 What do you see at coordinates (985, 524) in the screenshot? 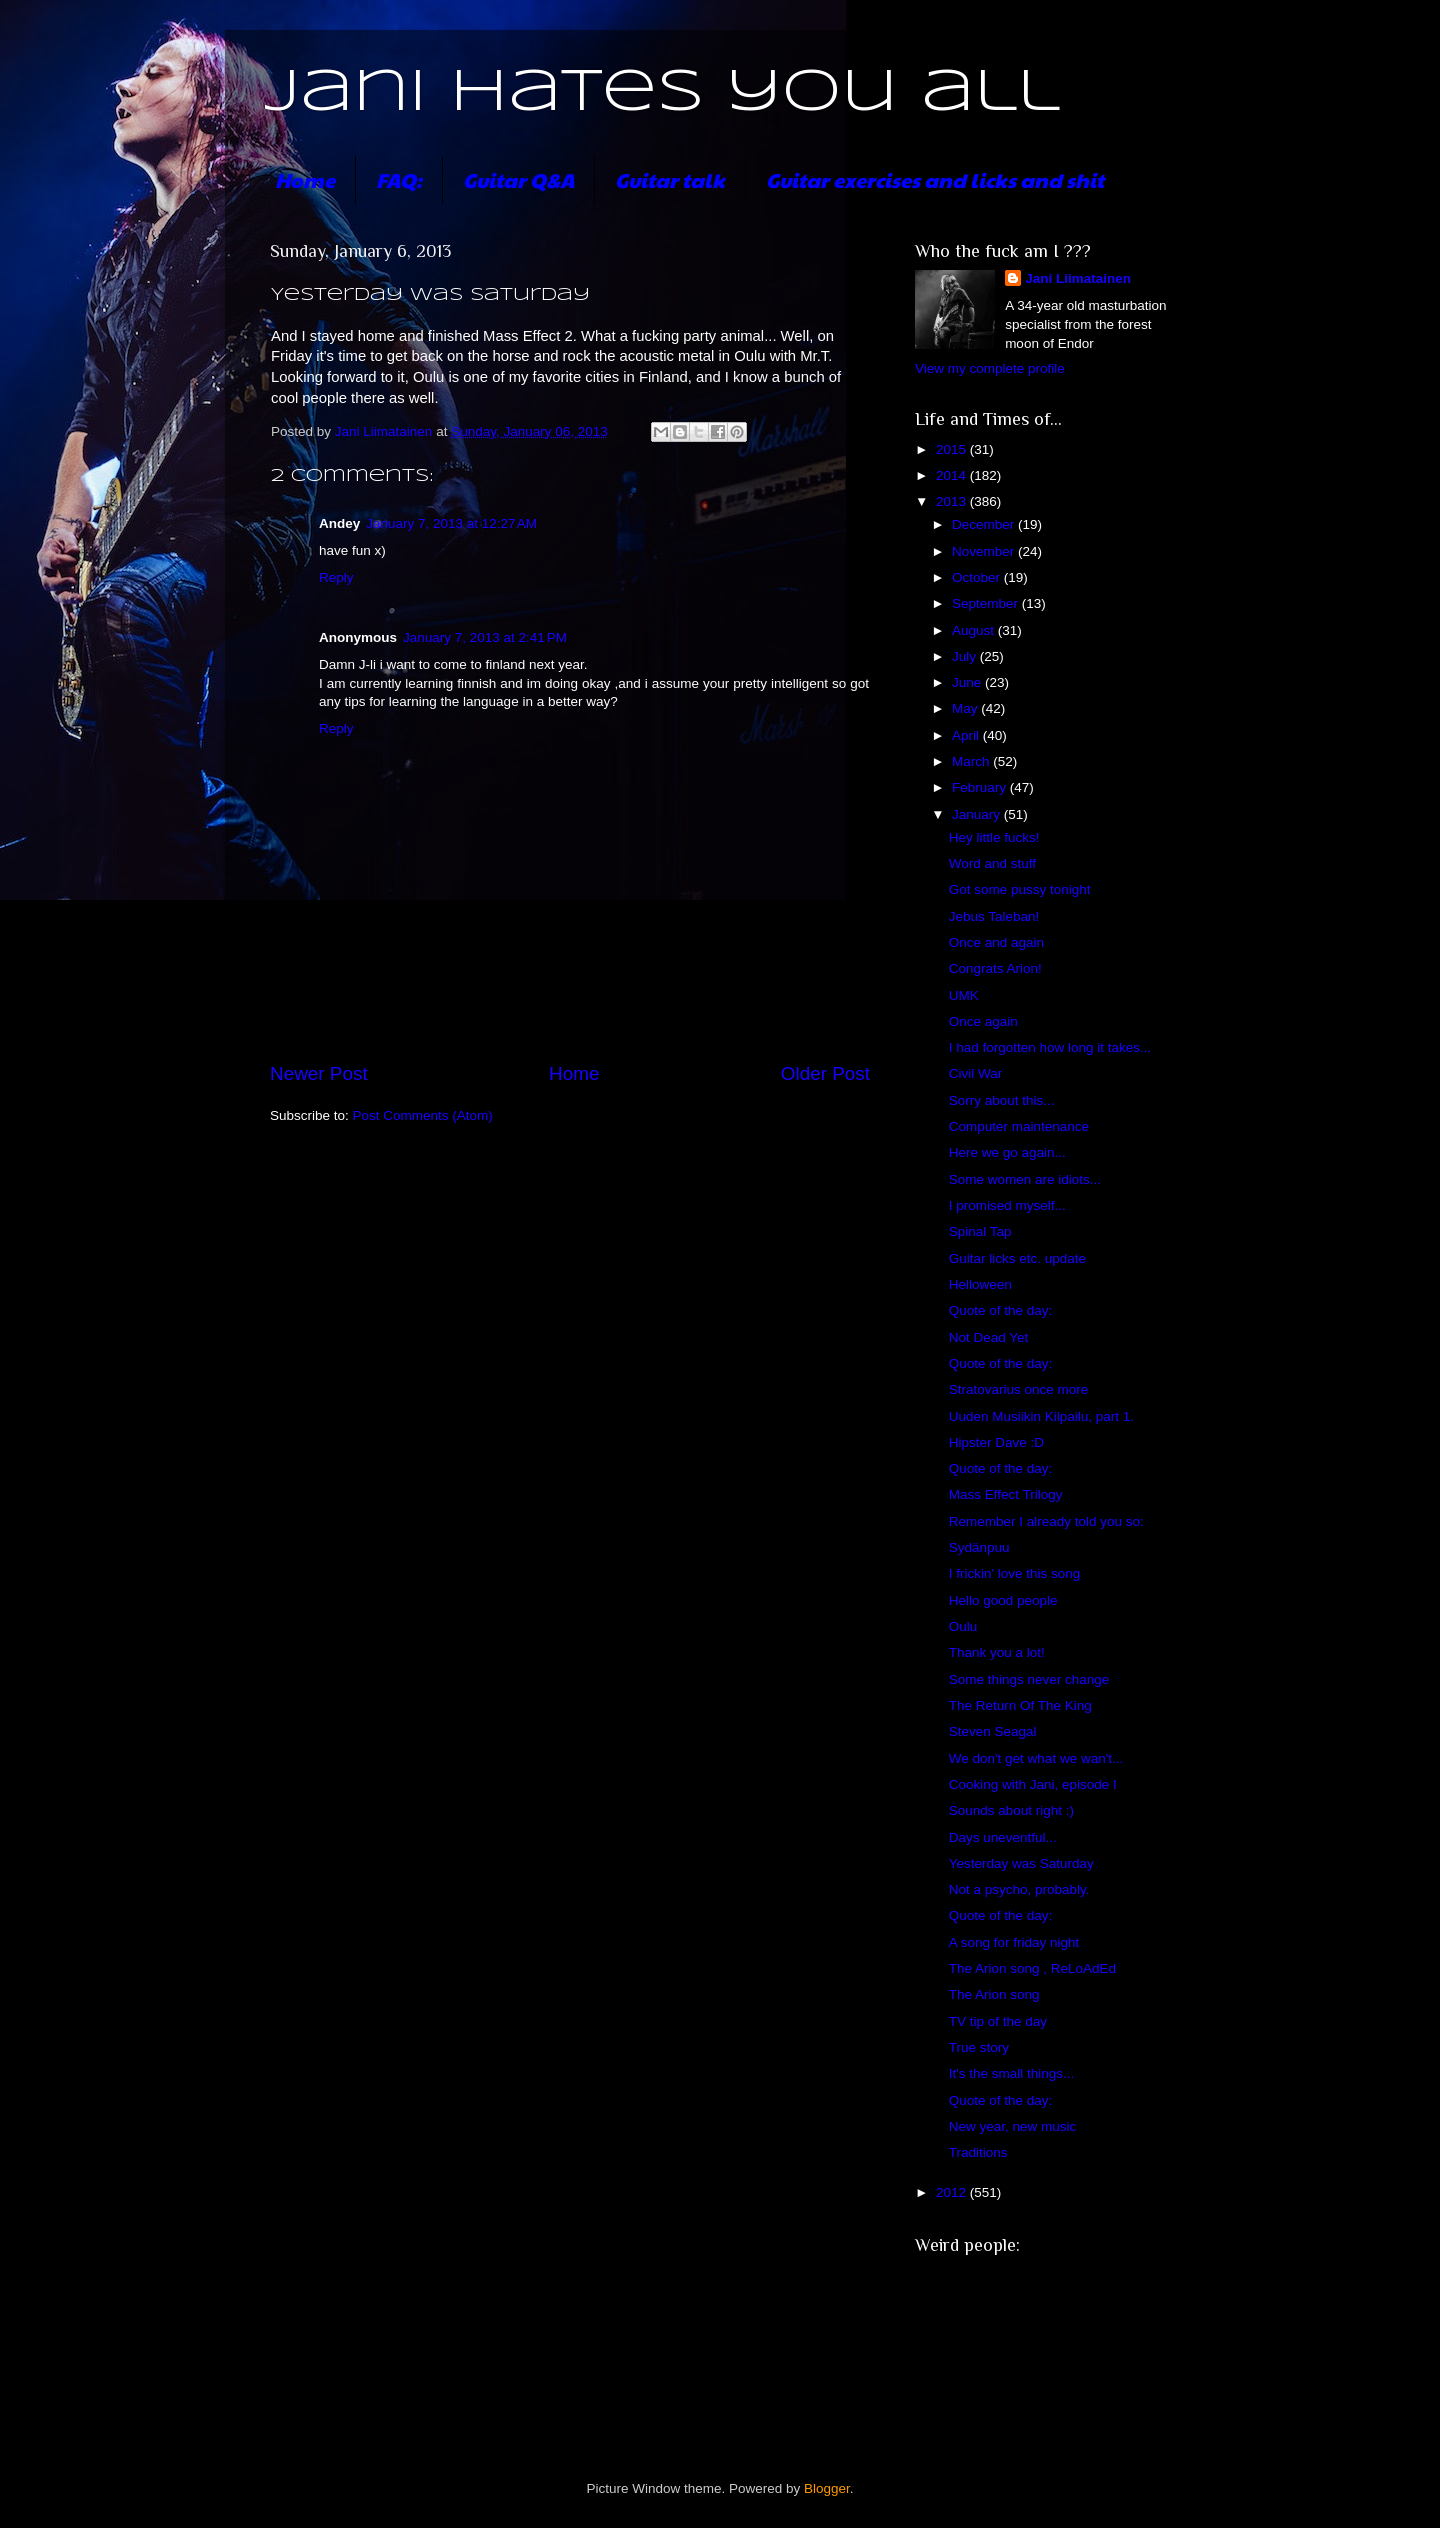
I see `December` at bounding box center [985, 524].